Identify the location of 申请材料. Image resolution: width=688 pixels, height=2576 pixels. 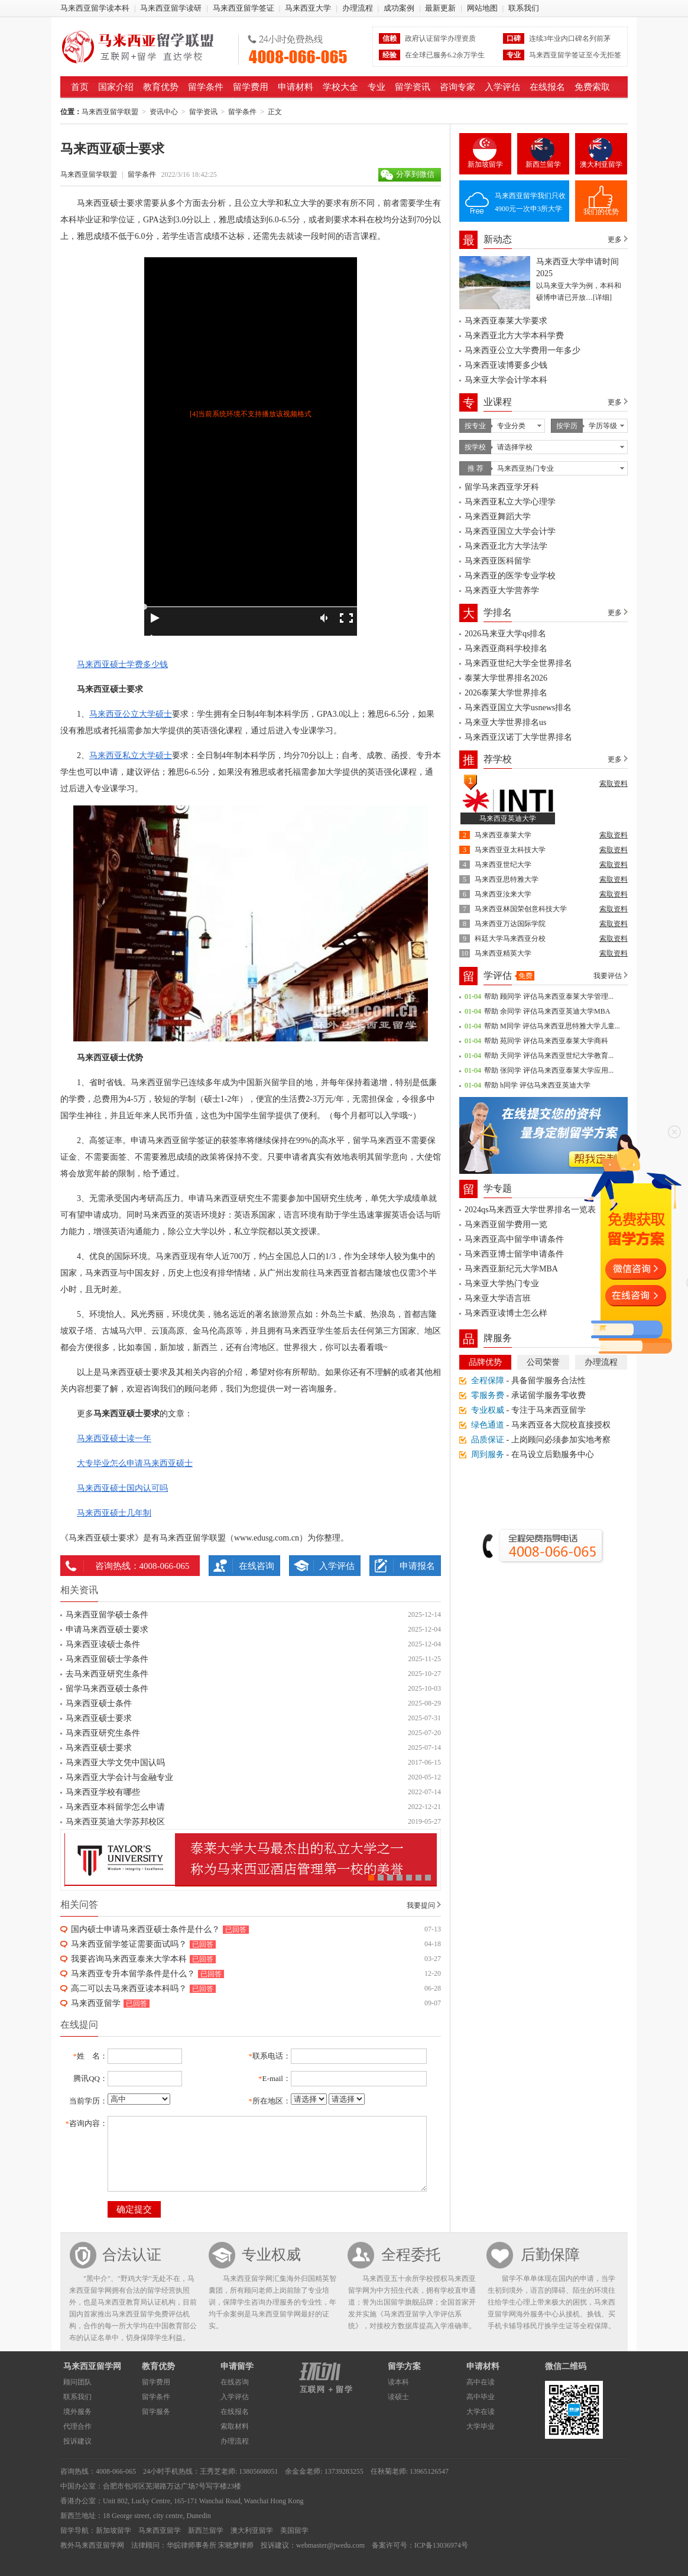
(295, 87).